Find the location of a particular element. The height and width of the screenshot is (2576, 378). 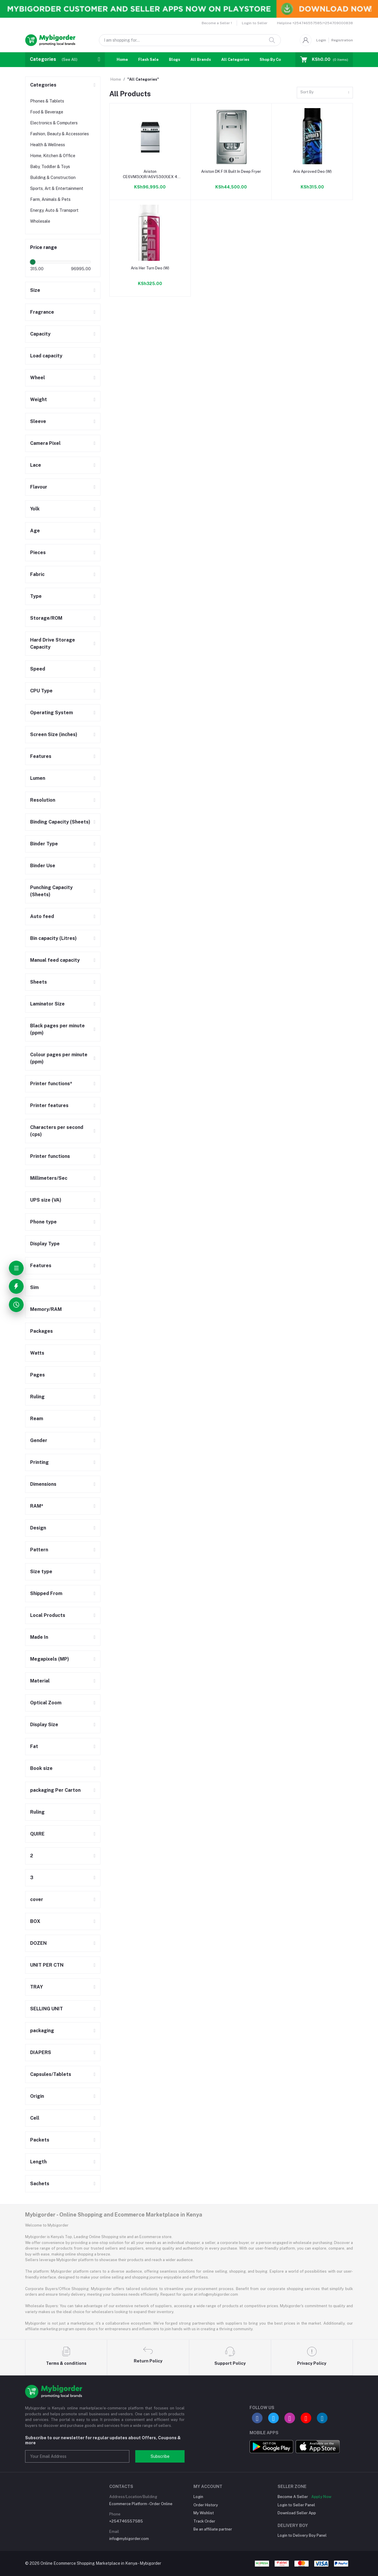

cover is located at coordinates (36, 1899).